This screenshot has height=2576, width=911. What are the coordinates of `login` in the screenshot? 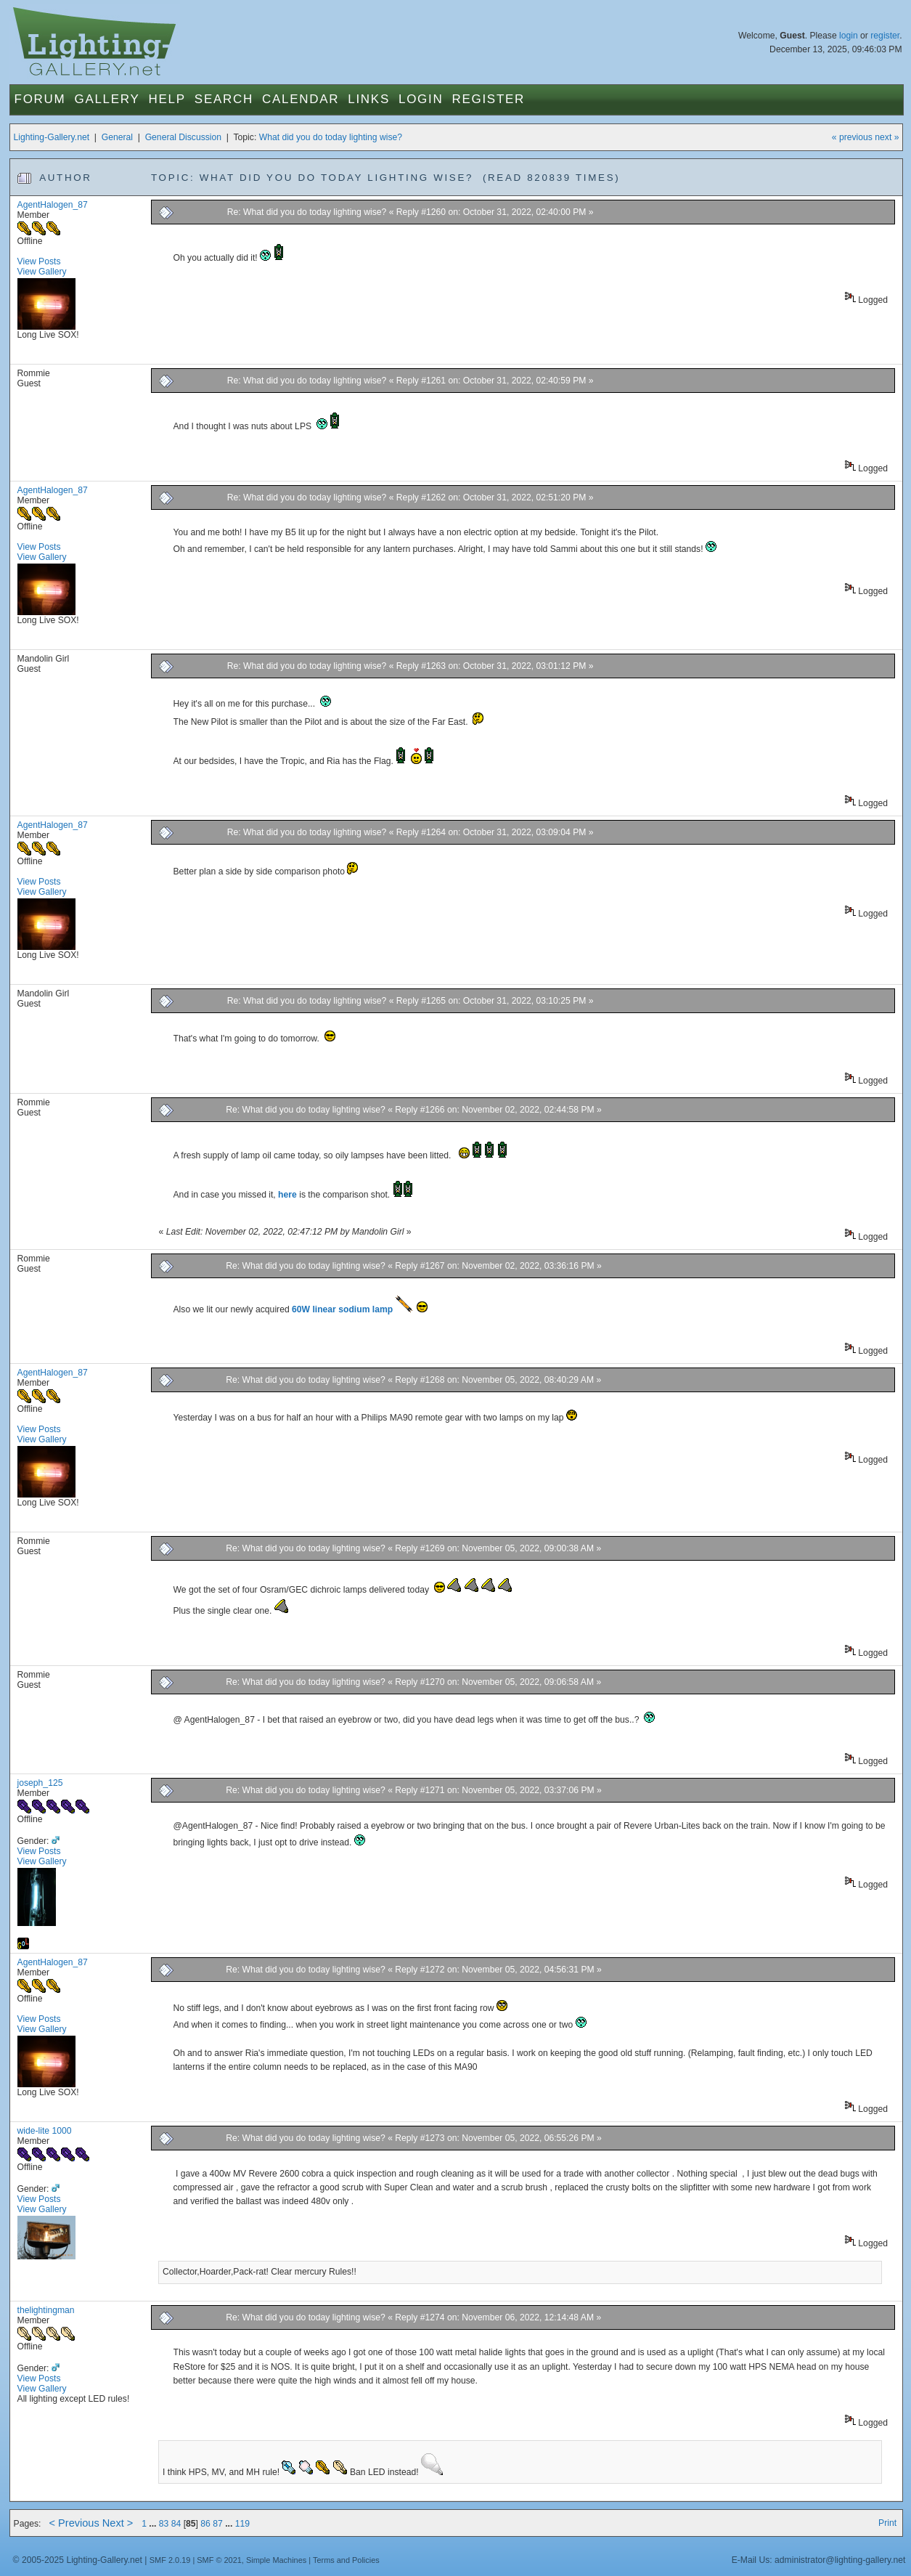 It's located at (848, 36).